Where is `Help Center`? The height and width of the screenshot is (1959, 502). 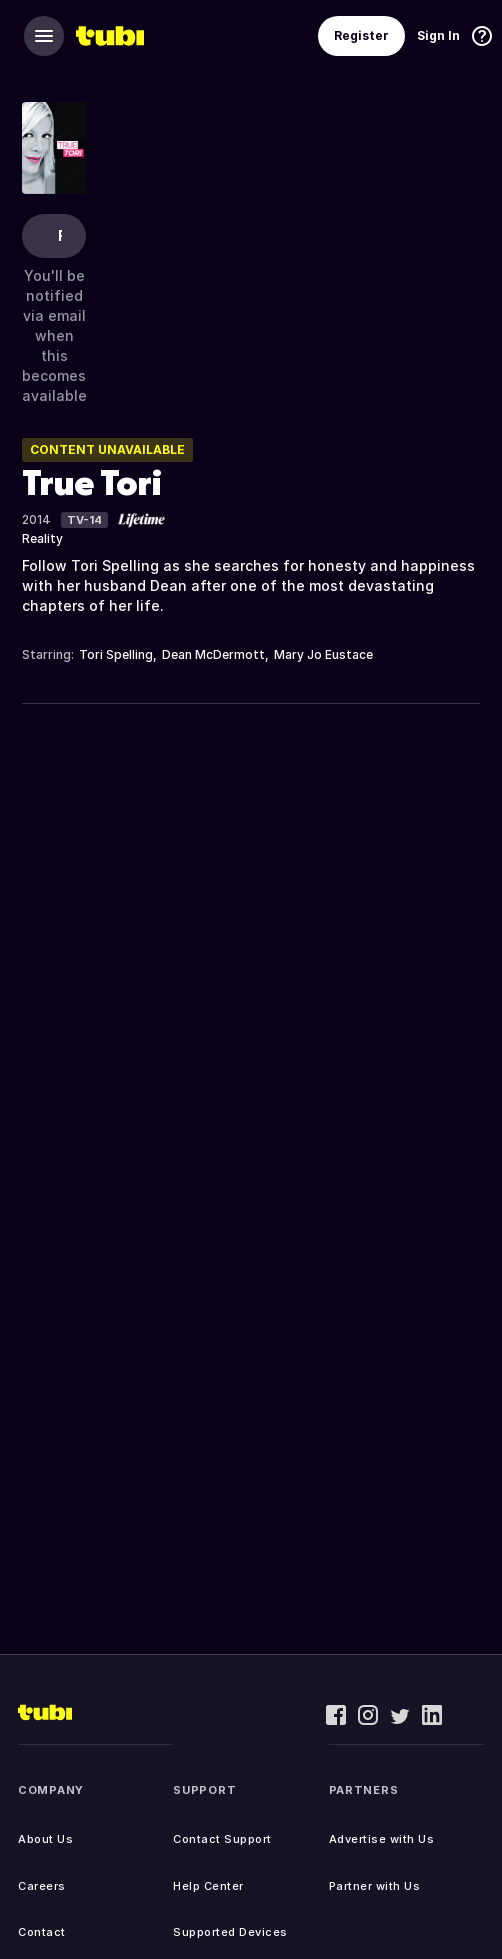
Help Center is located at coordinates (208, 1886).